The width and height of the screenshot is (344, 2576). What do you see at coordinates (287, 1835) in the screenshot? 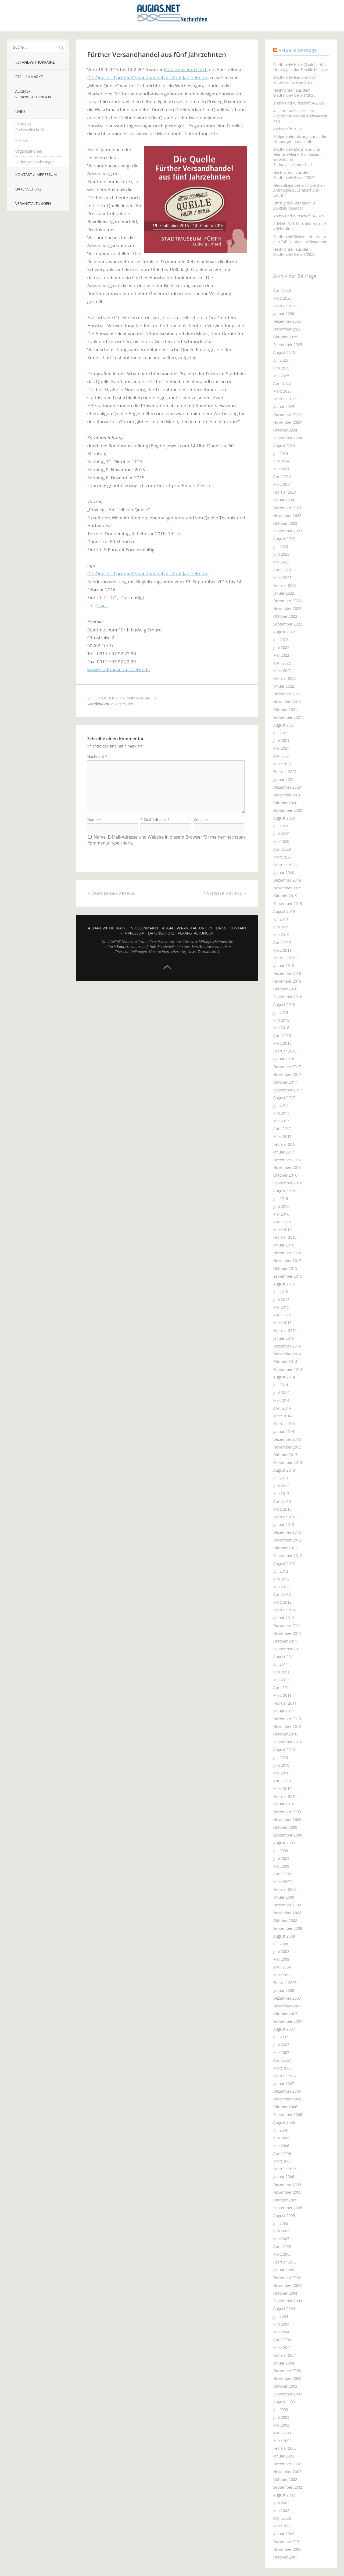
I see `September 2009` at bounding box center [287, 1835].